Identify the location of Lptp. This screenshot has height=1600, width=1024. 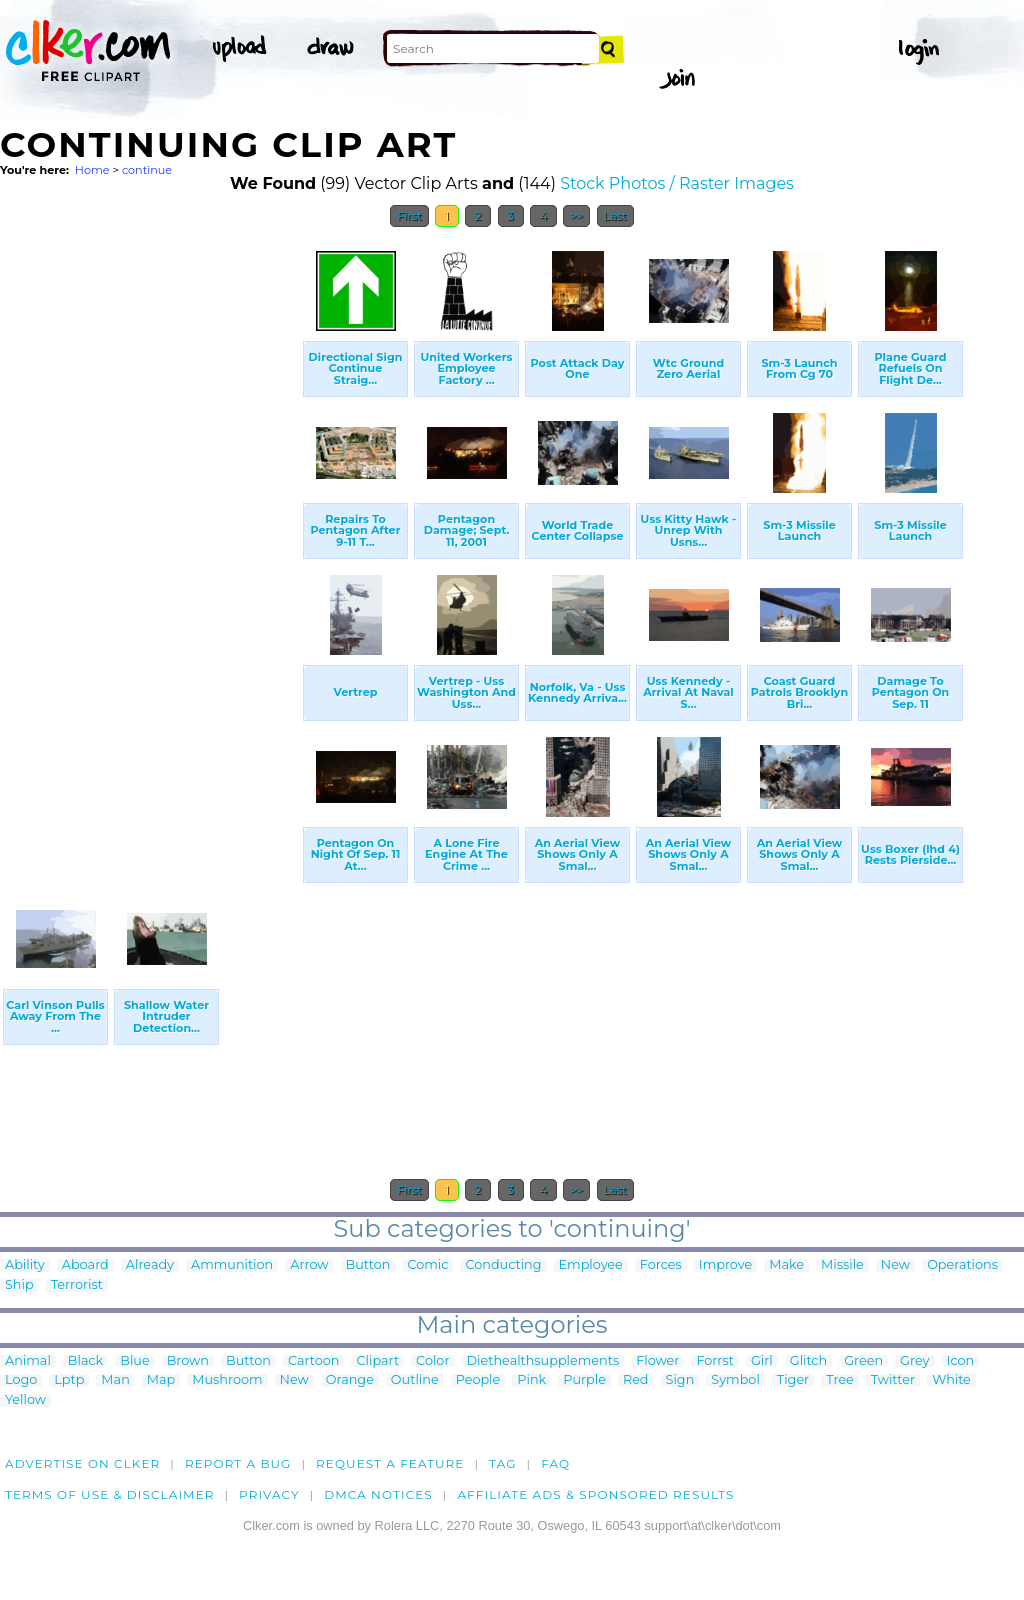
(69, 1380).